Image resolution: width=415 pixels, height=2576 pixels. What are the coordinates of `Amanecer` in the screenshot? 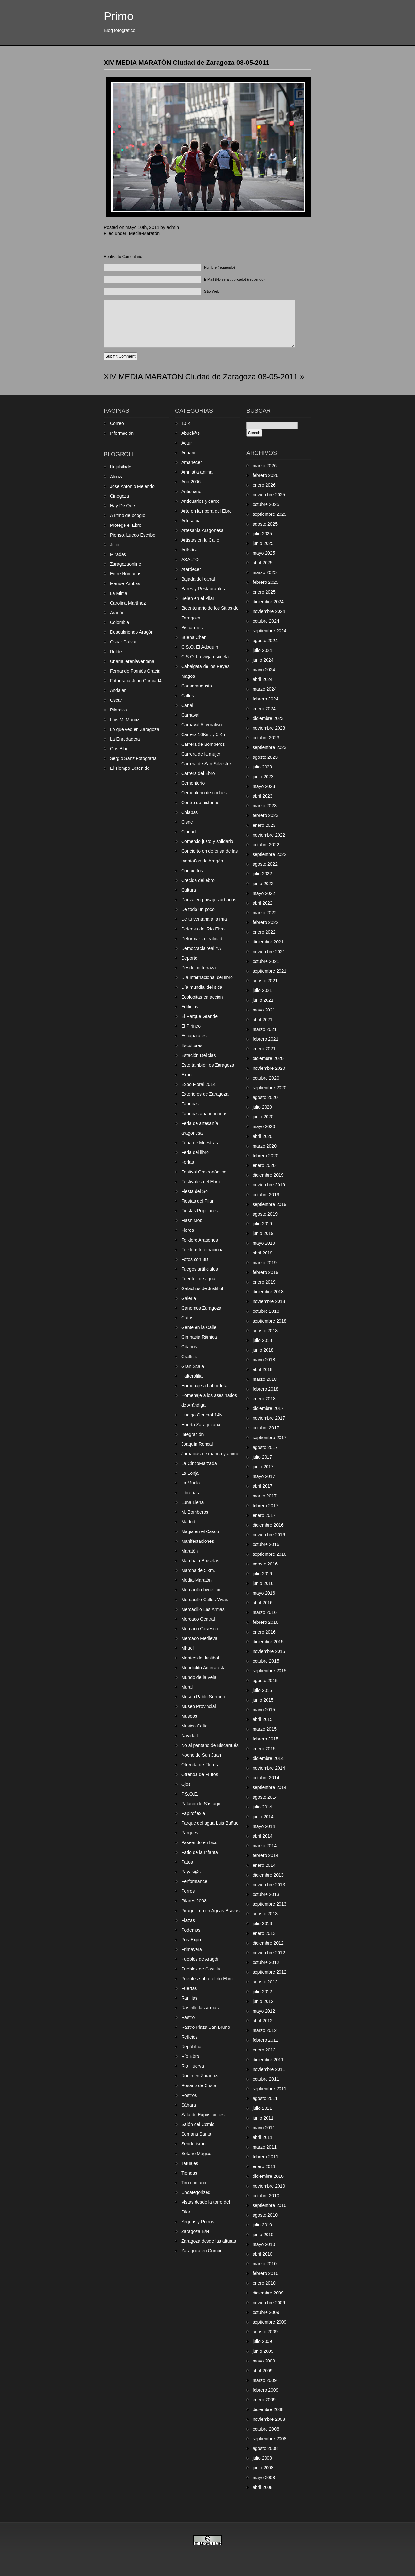 It's located at (191, 462).